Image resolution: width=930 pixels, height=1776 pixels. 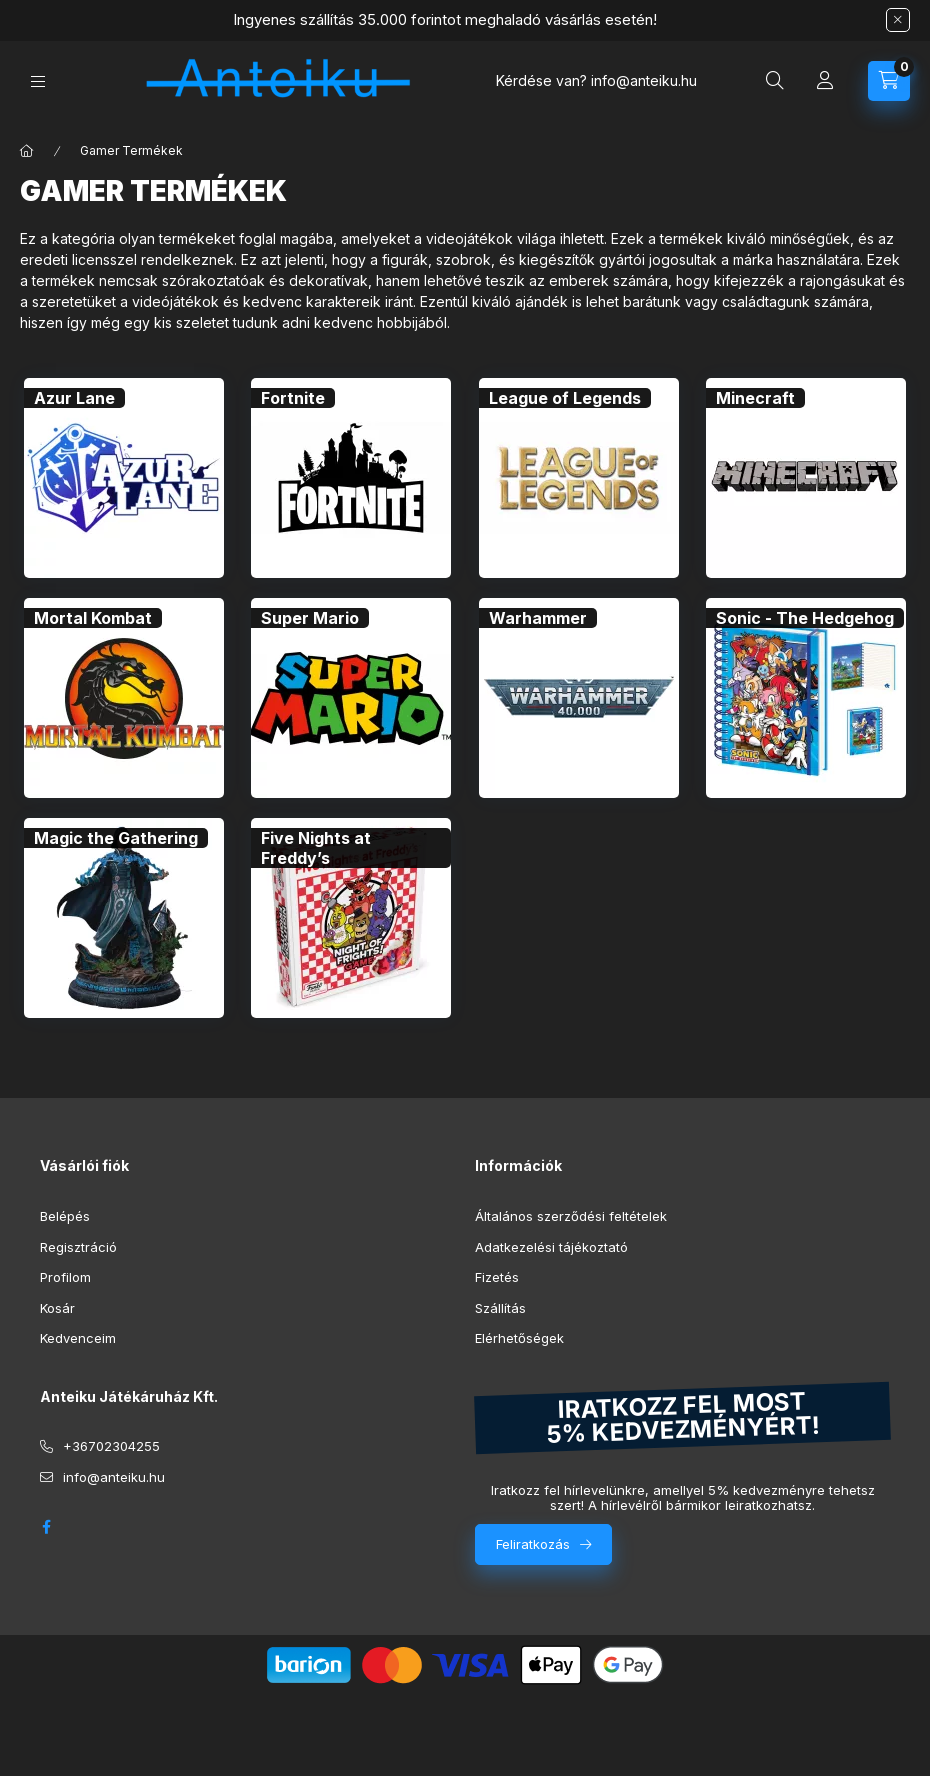 I want to click on Belépés, so click(x=65, y=1216).